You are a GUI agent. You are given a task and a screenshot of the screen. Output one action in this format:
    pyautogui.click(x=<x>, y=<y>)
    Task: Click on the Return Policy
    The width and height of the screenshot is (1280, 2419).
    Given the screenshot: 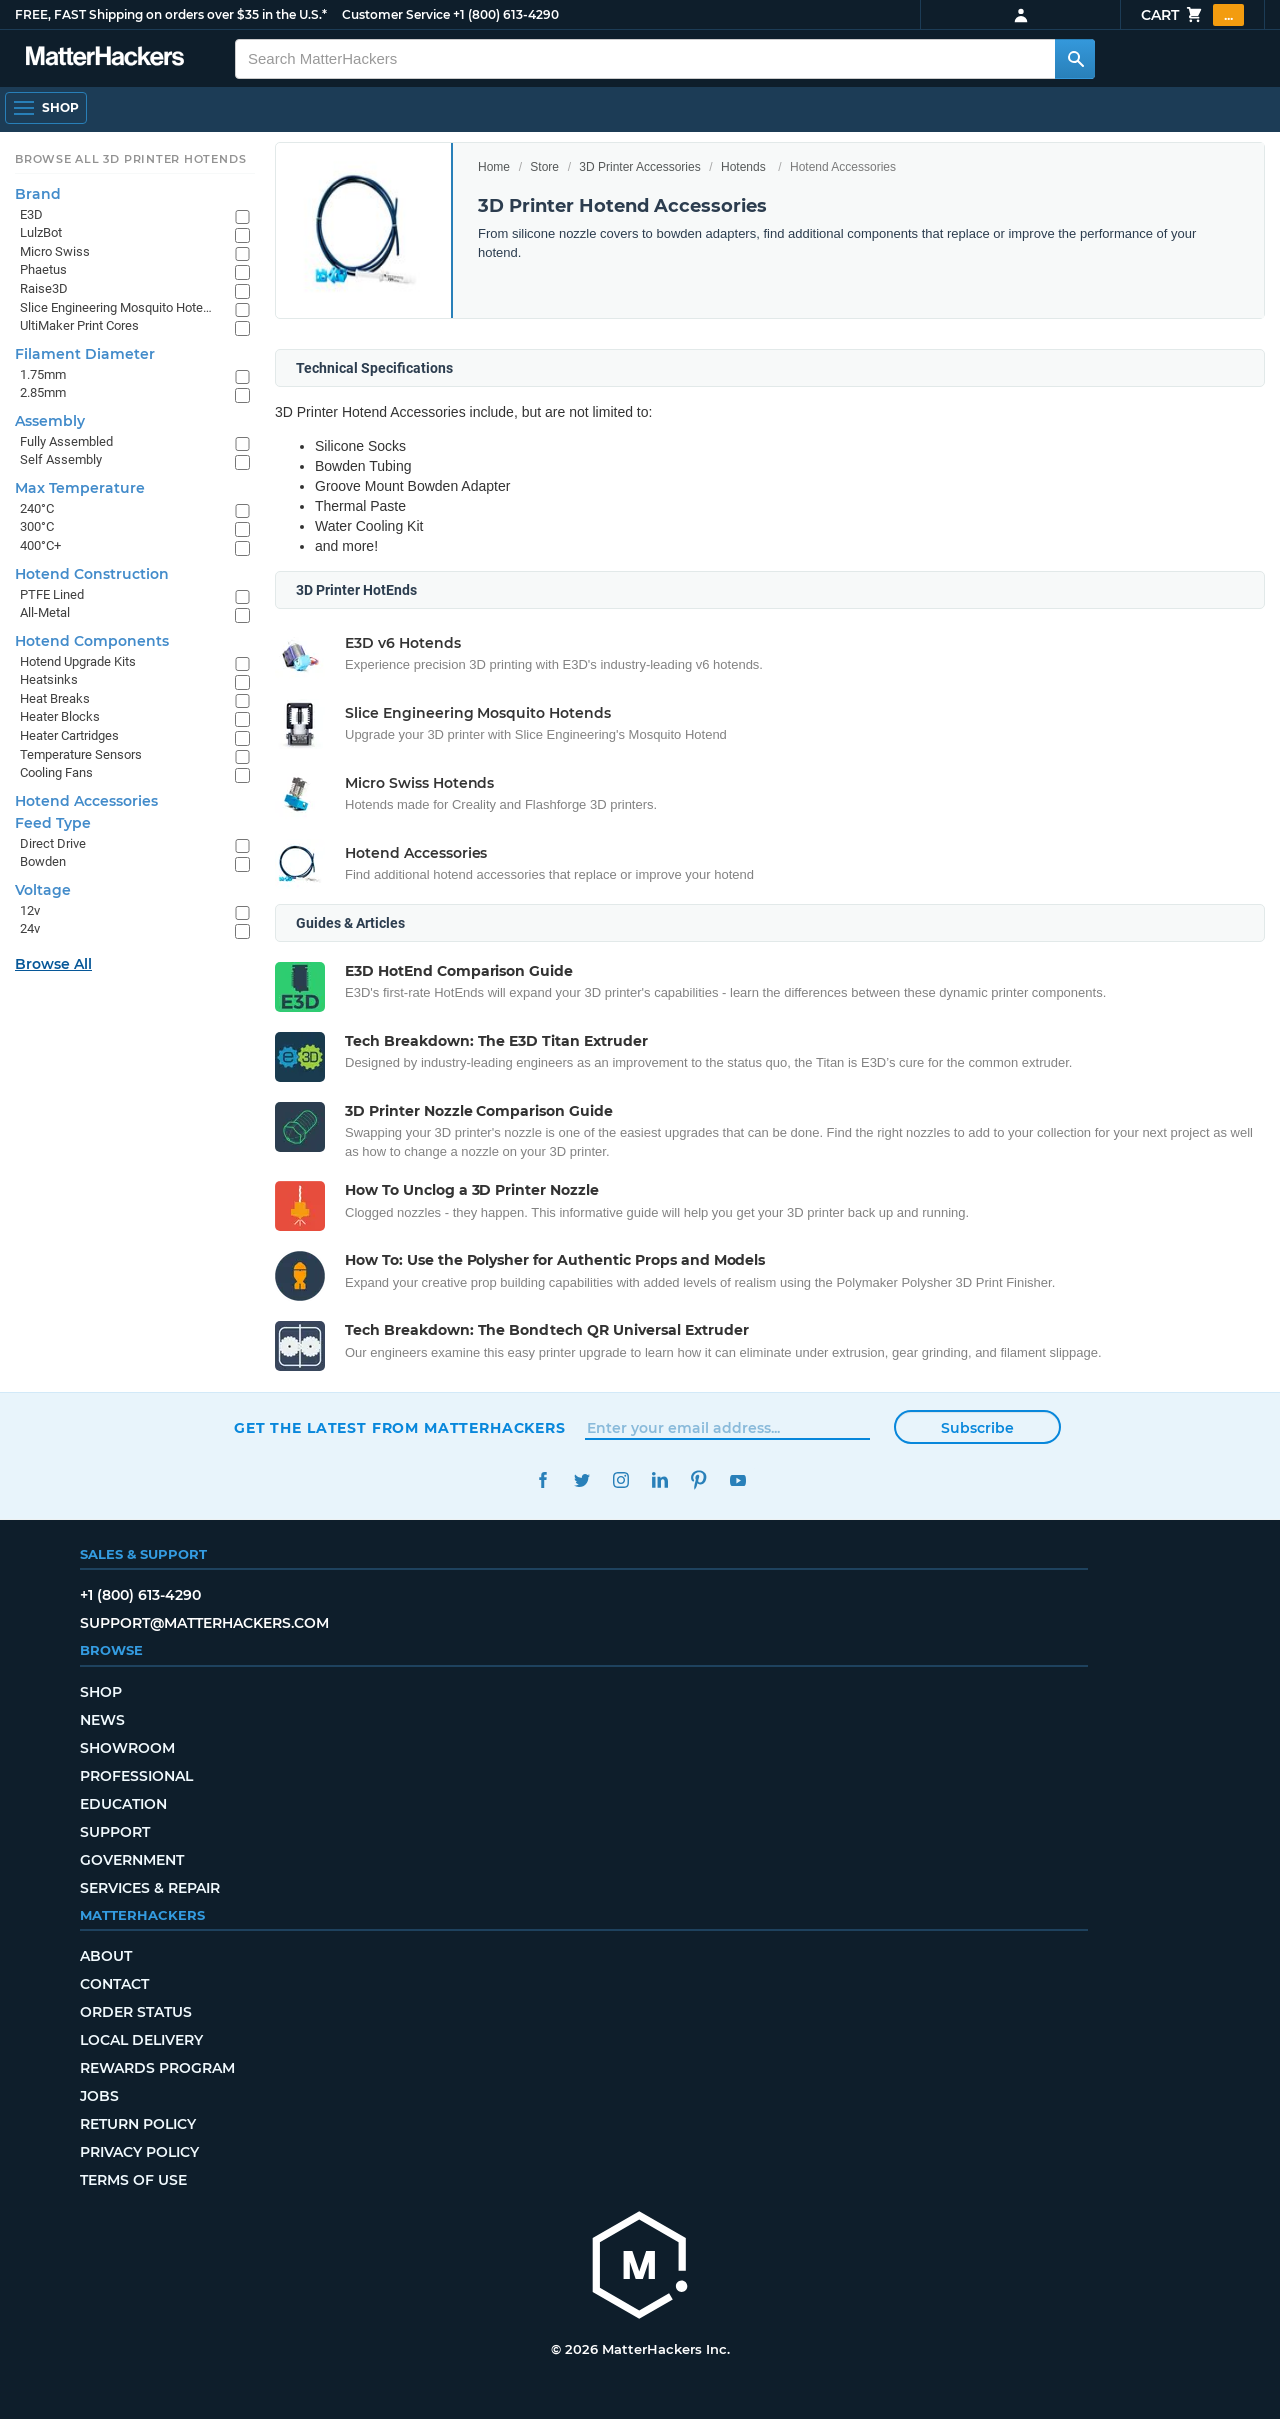 What is the action you would take?
    pyautogui.click(x=138, y=2124)
    